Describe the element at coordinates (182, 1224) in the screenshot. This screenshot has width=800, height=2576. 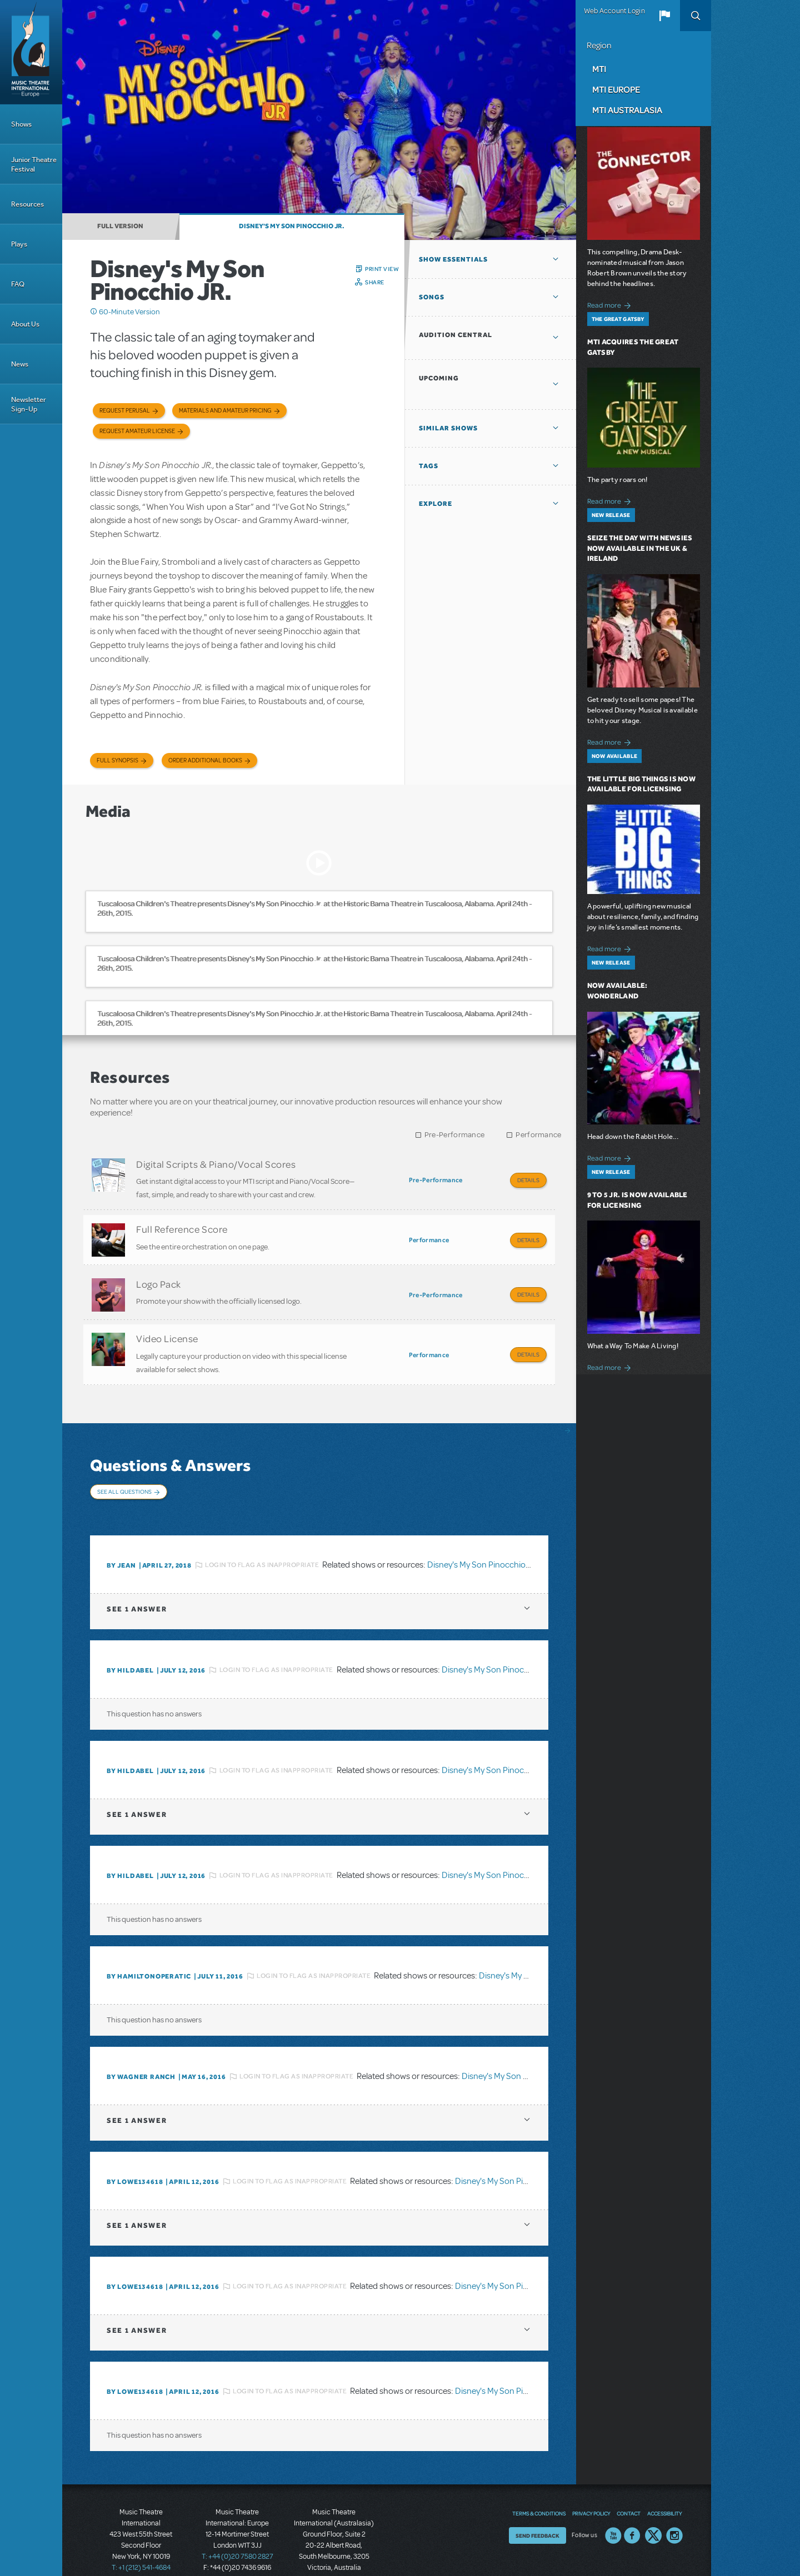
I see `Full Reference Score` at that location.